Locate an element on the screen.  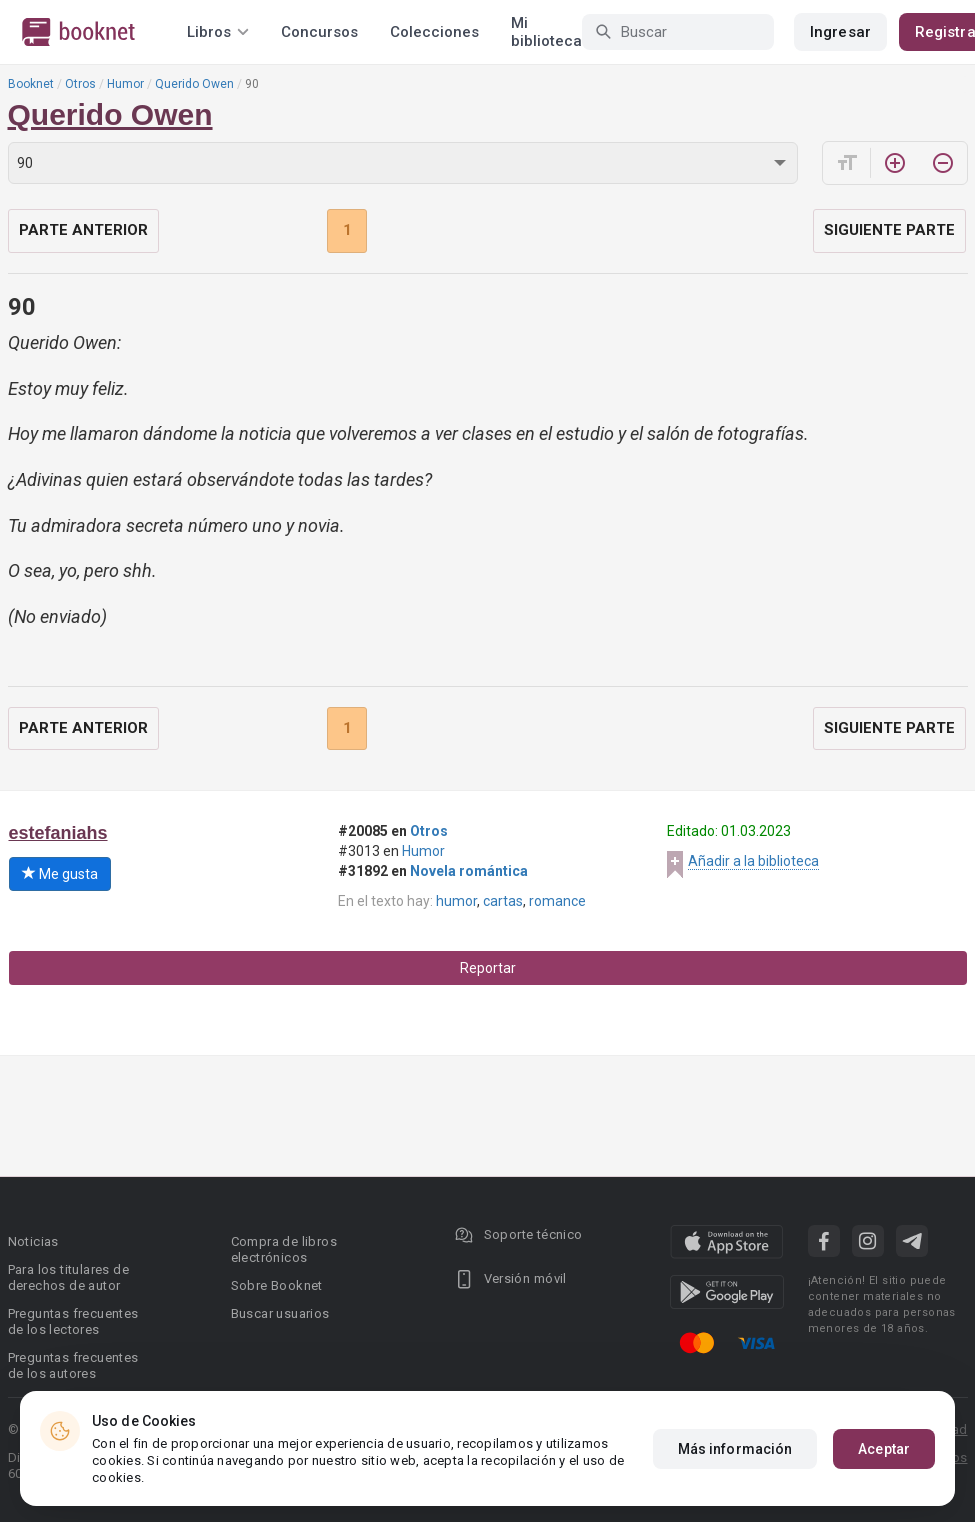
humor is located at coordinates (456, 901).